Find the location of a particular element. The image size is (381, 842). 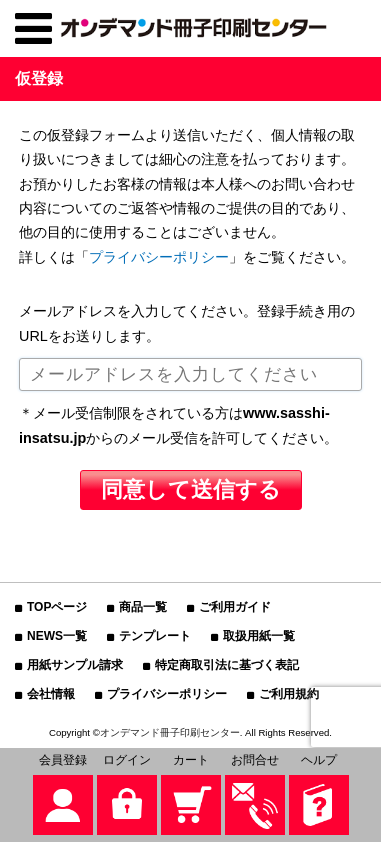

用紙サンプル請求 is located at coordinates (75, 665).